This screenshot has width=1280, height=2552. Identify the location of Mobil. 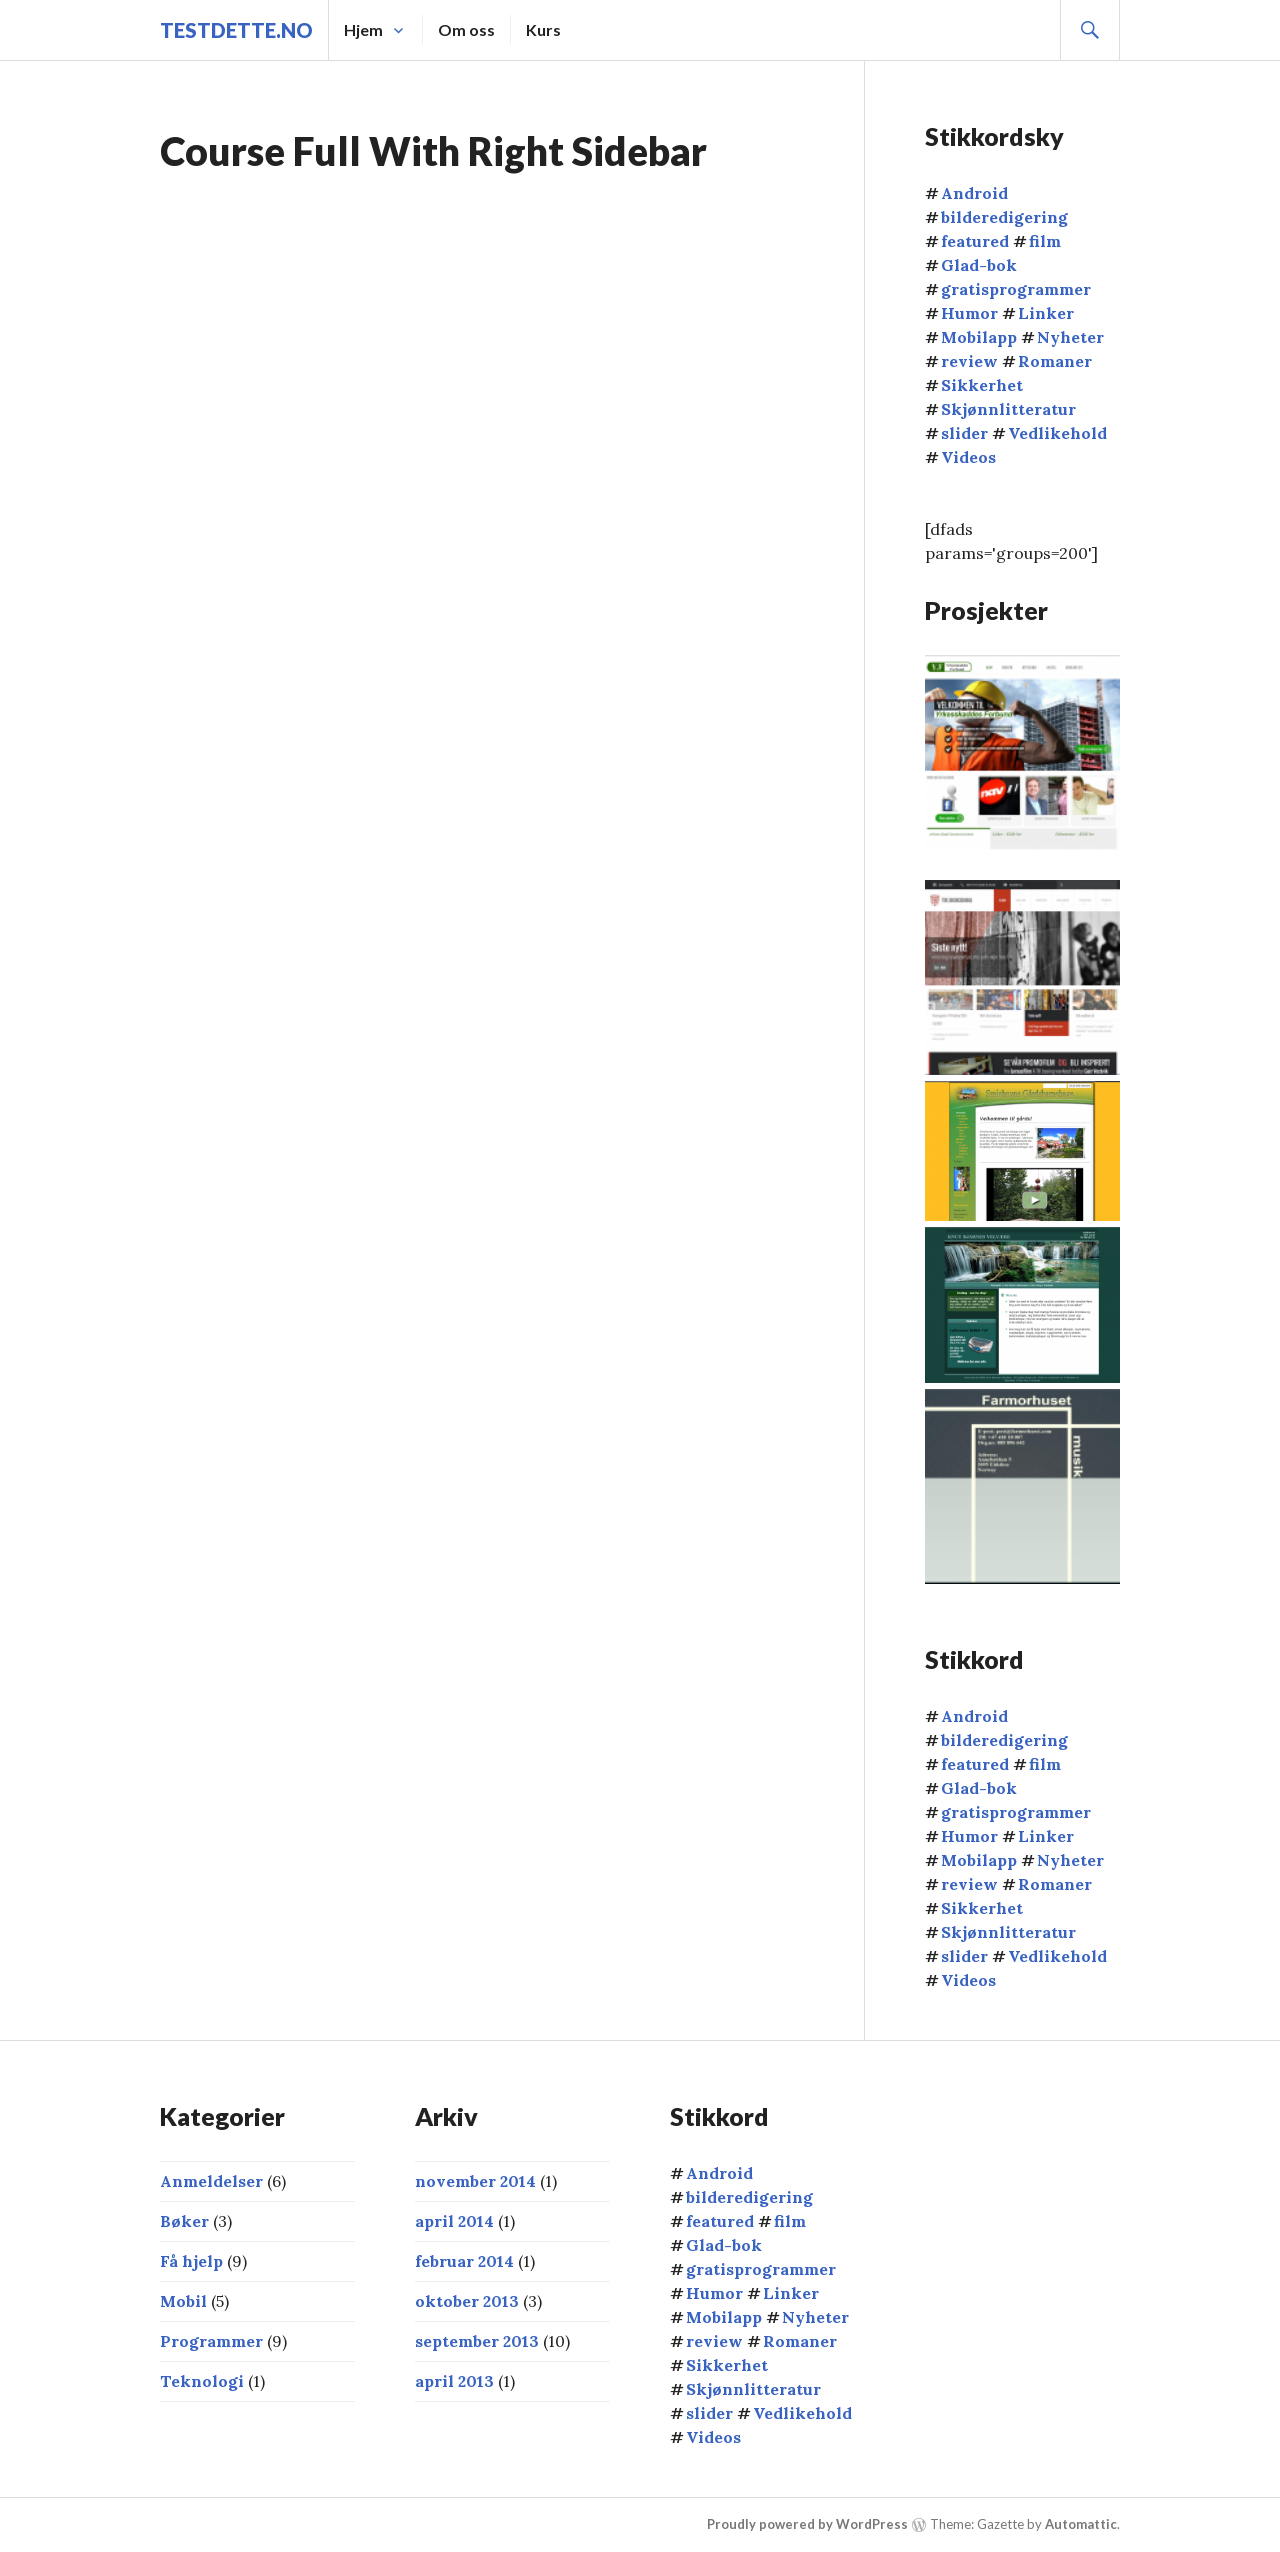
(183, 2301).